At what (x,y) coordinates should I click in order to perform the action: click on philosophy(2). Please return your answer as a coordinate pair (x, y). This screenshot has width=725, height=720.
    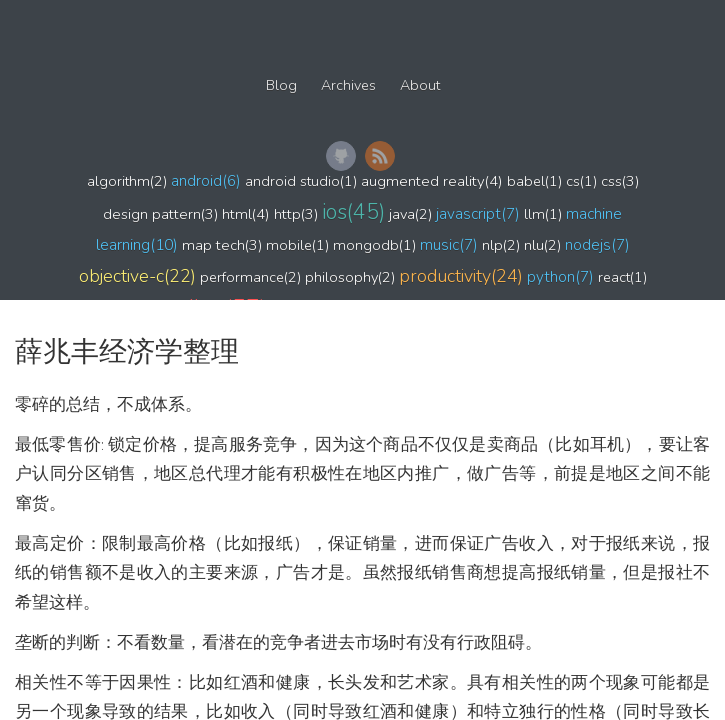
    Looking at the image, I should click on (350, 277).